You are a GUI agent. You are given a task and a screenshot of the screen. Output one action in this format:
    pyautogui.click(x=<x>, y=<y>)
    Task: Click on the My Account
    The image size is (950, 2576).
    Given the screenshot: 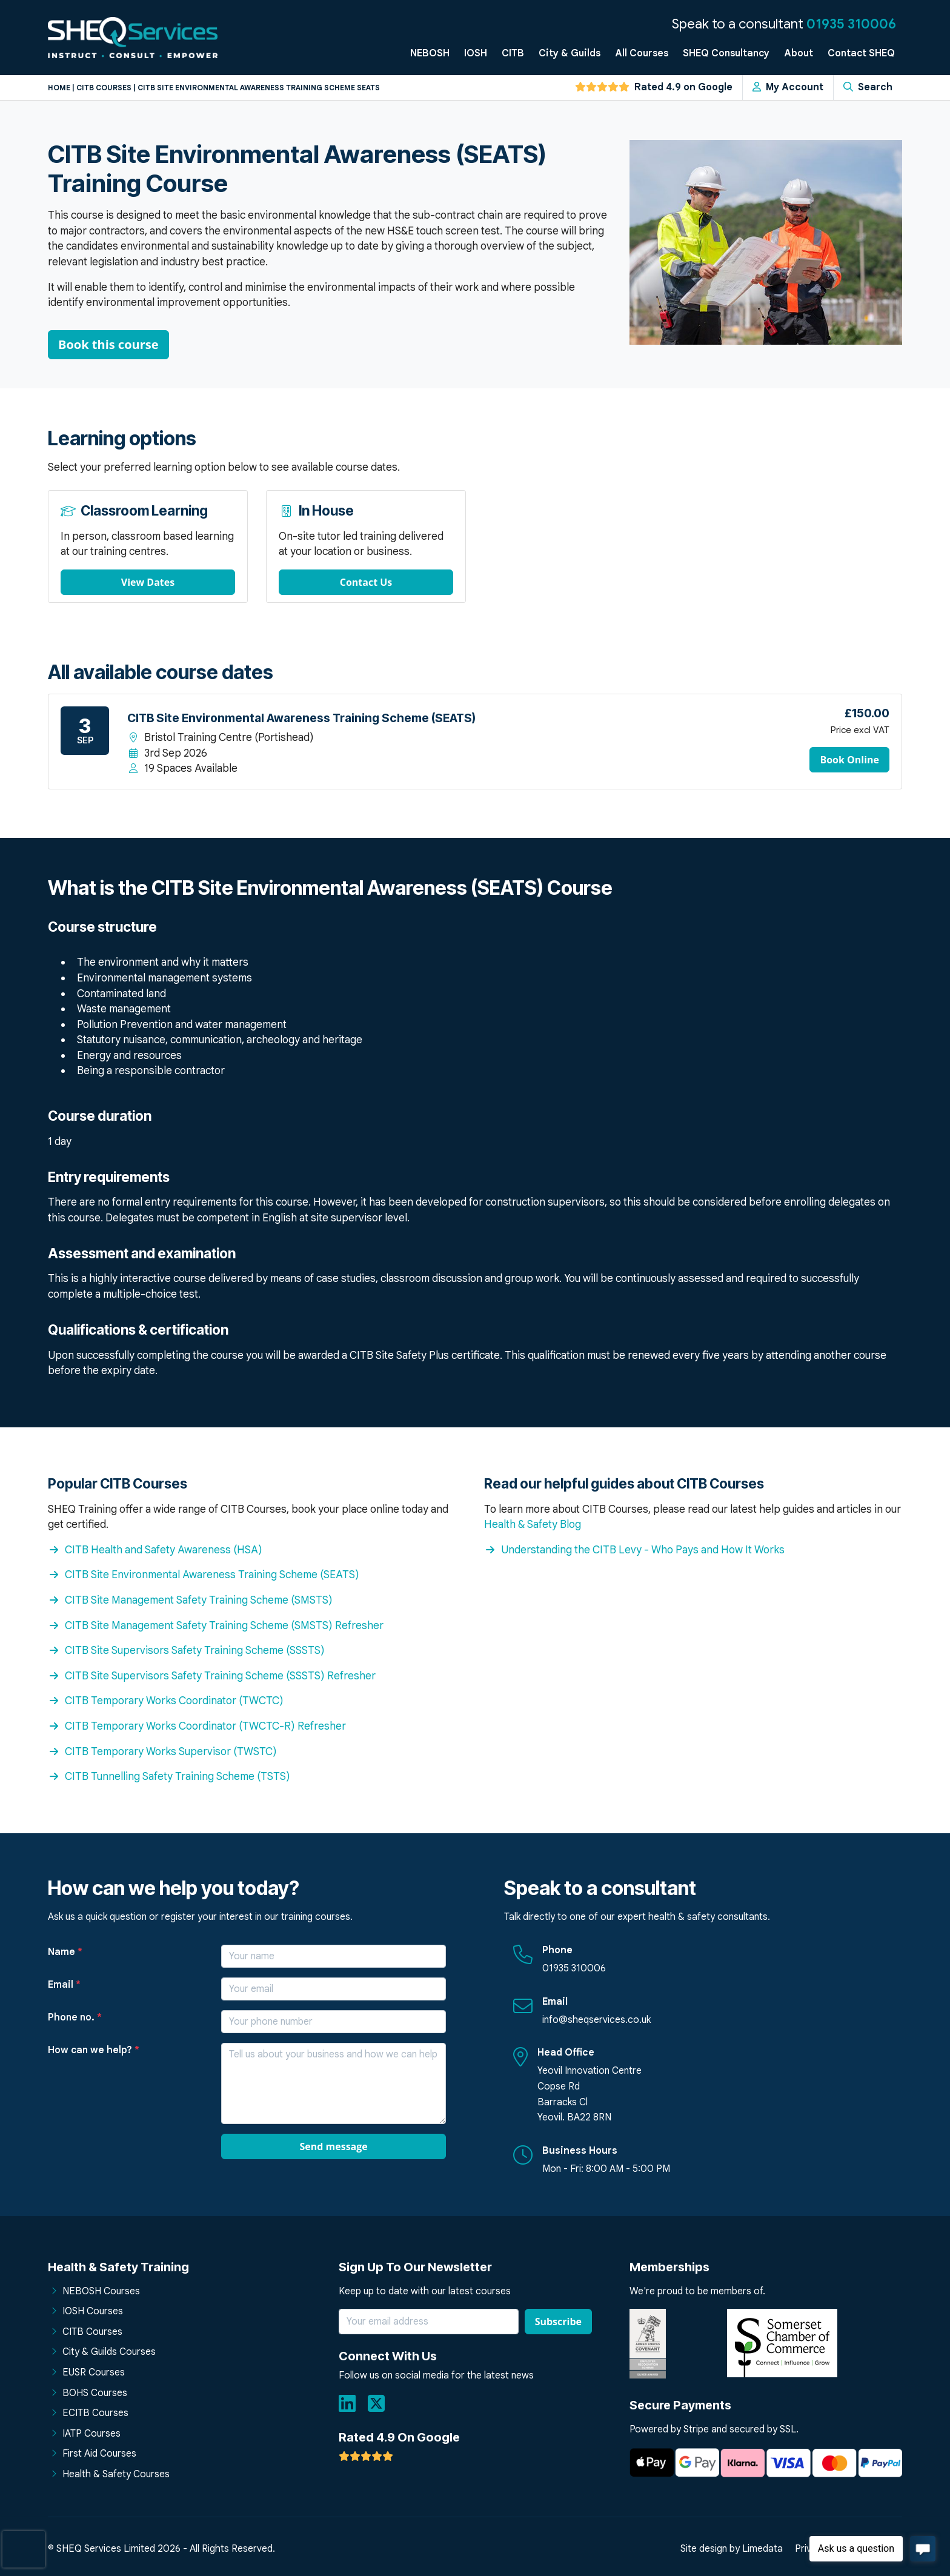 What is the action you would take?
    pyautogui.click(x=787, y=87)
    